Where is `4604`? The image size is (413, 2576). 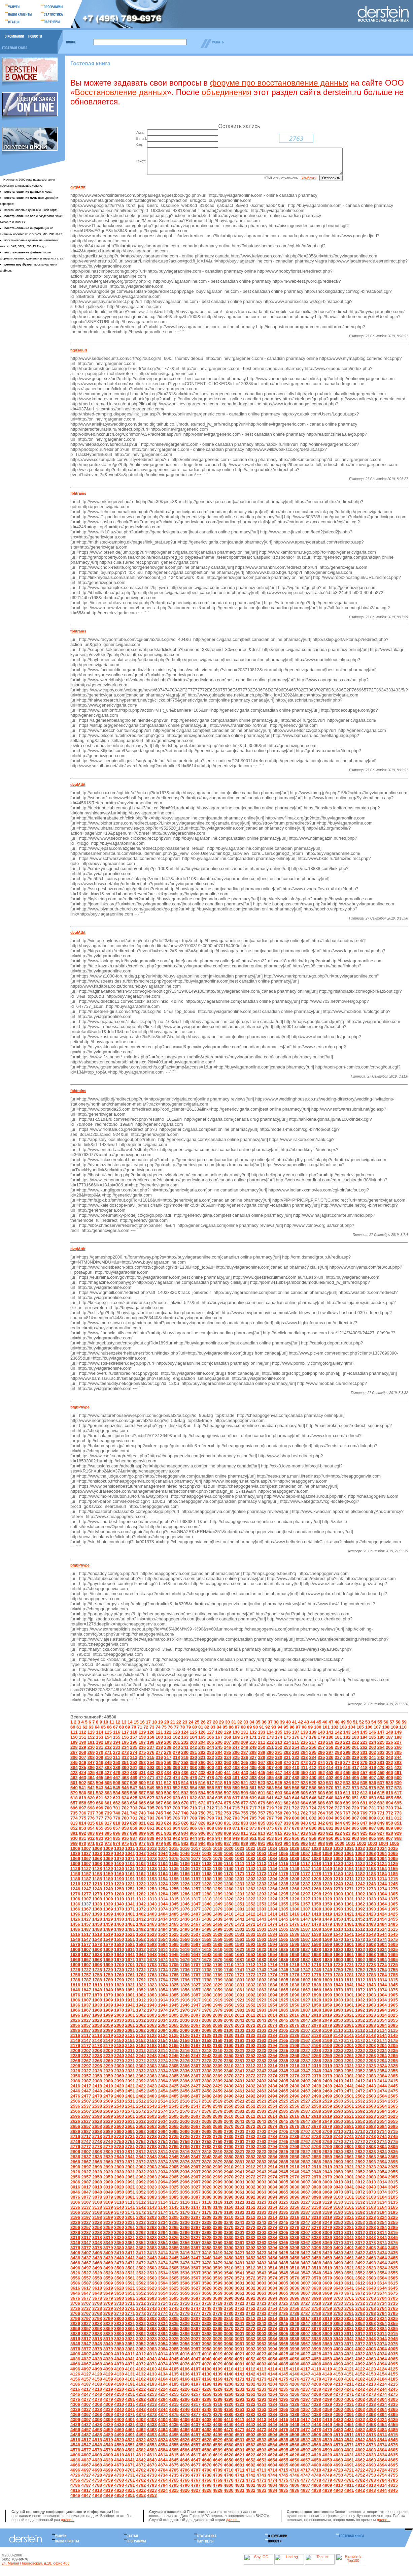 4604 is located at coordinates (382, 2454).